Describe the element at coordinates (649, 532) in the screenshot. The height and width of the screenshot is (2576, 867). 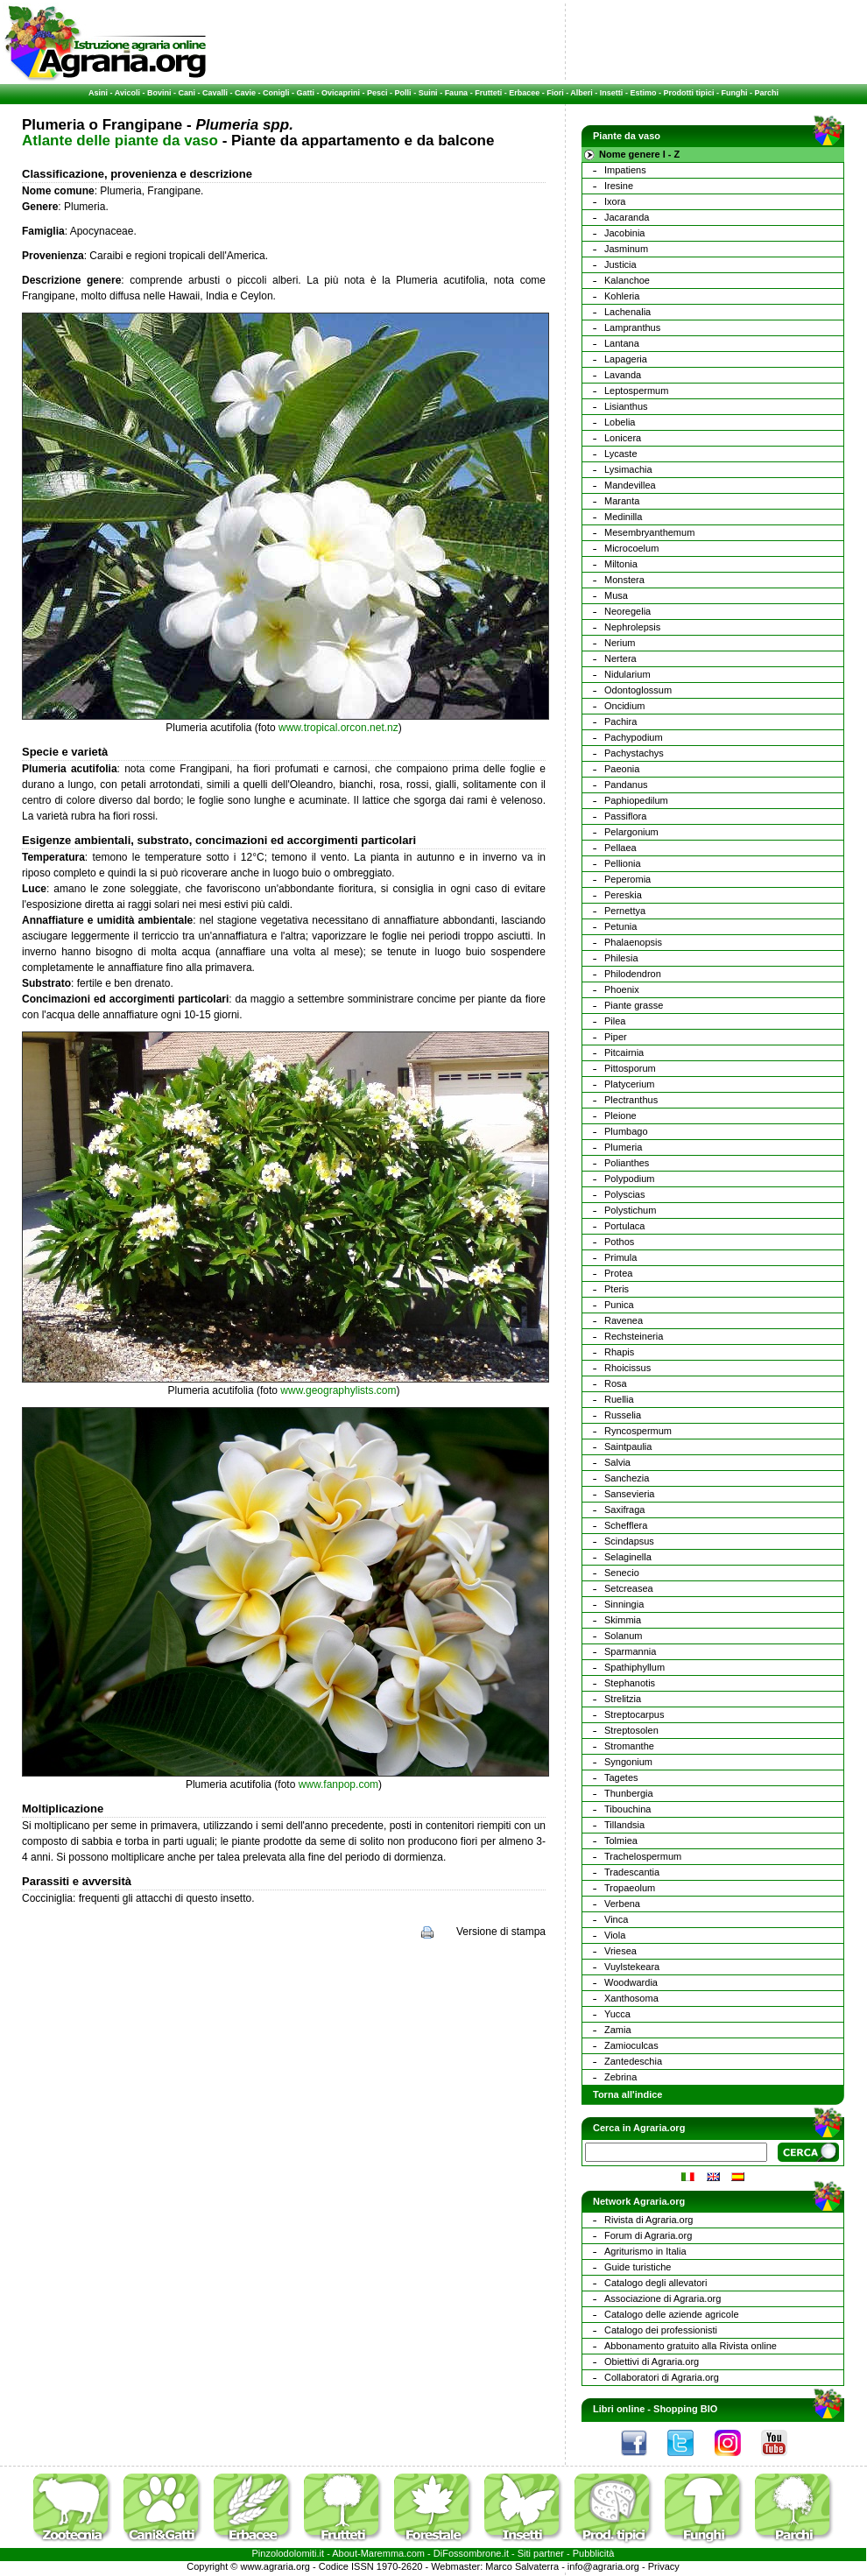
I see `Mesembryanthemum` at that location.